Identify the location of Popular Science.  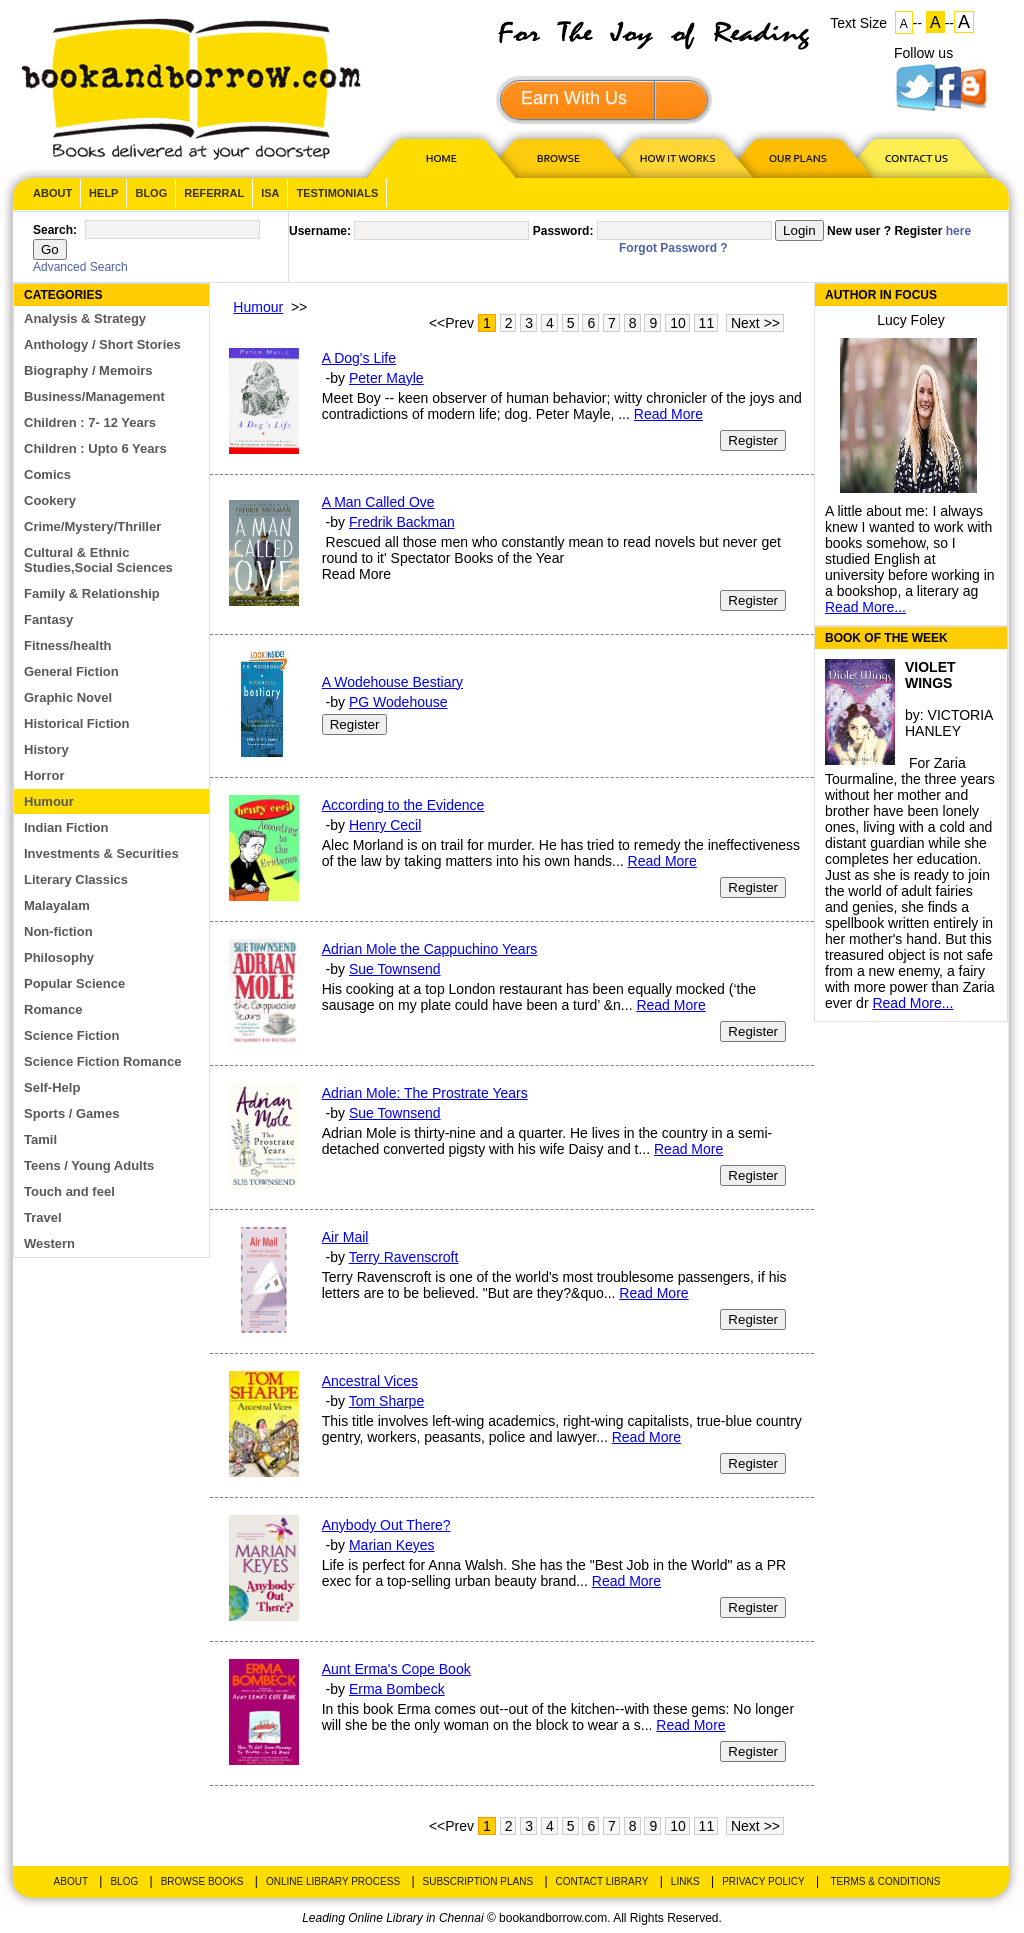
(74, 983).